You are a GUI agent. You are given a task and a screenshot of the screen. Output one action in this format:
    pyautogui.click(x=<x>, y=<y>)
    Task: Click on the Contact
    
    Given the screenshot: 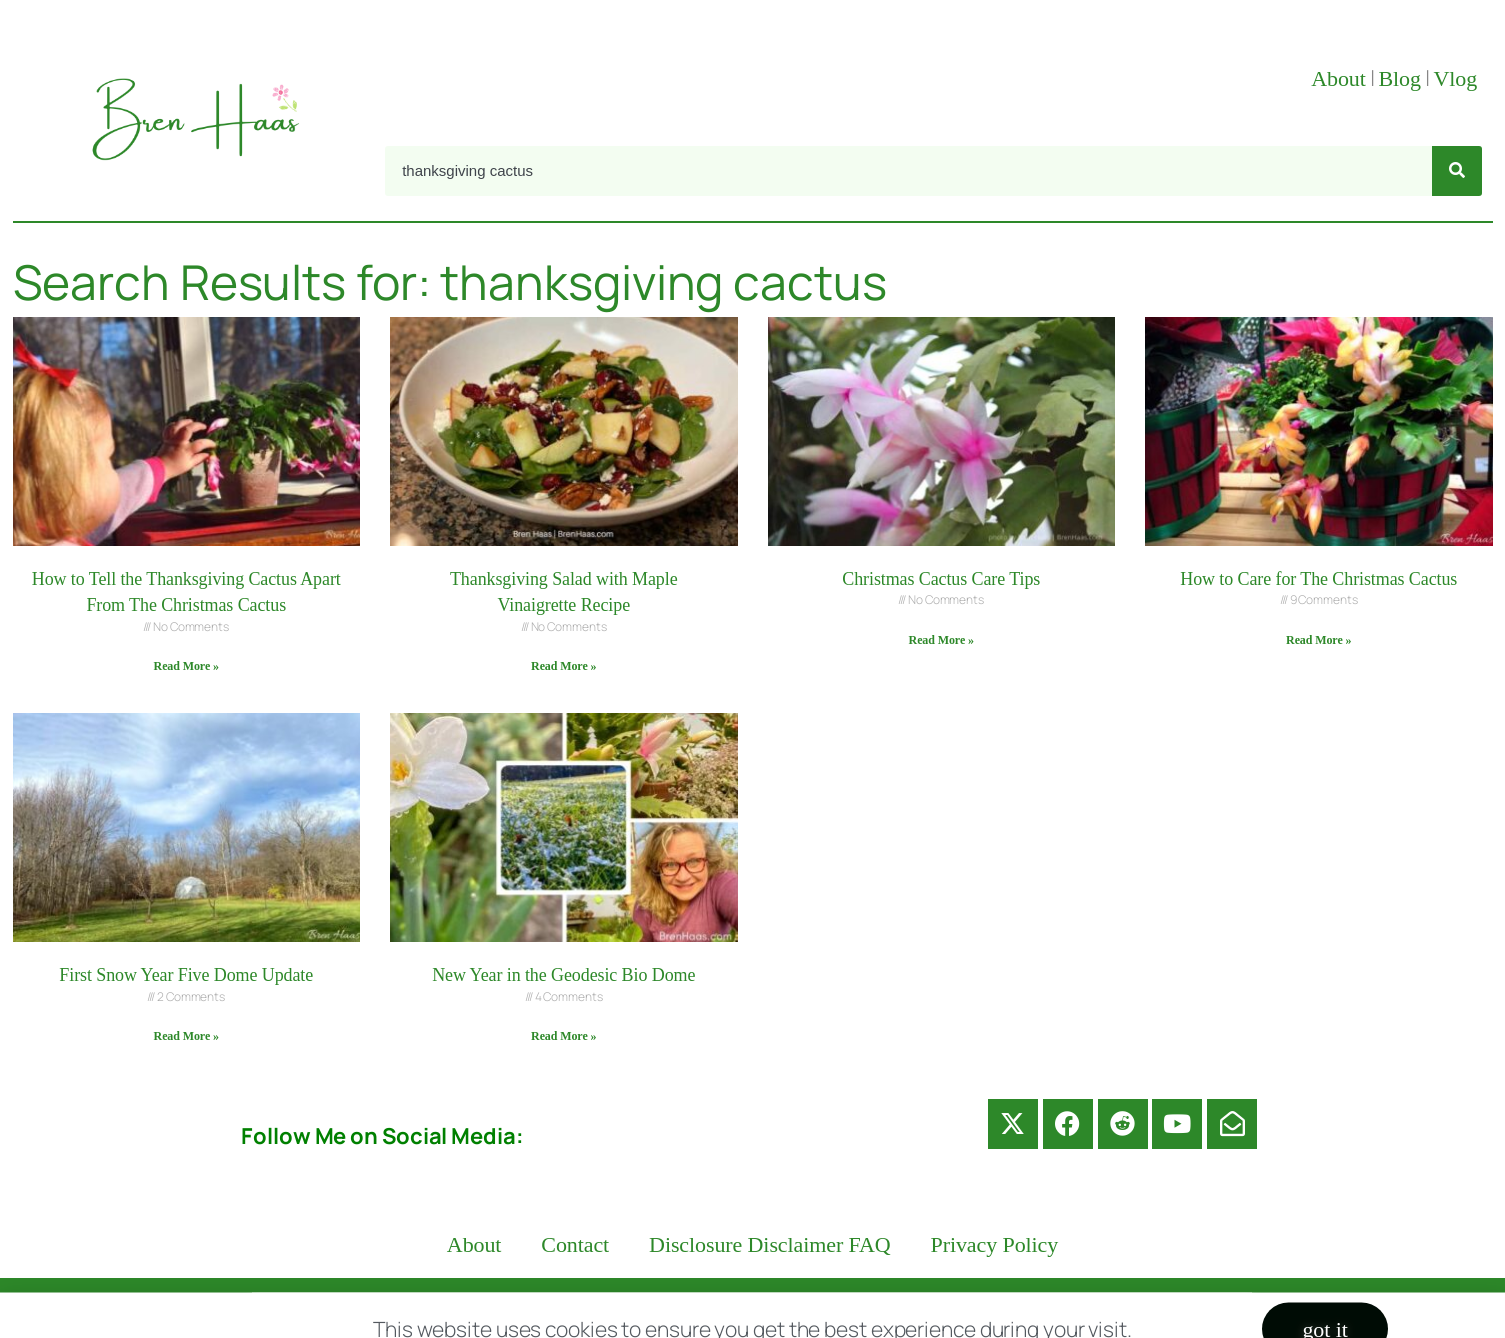 What is the action you would take?
    pyautogui.click(x=575, y=1244)
    